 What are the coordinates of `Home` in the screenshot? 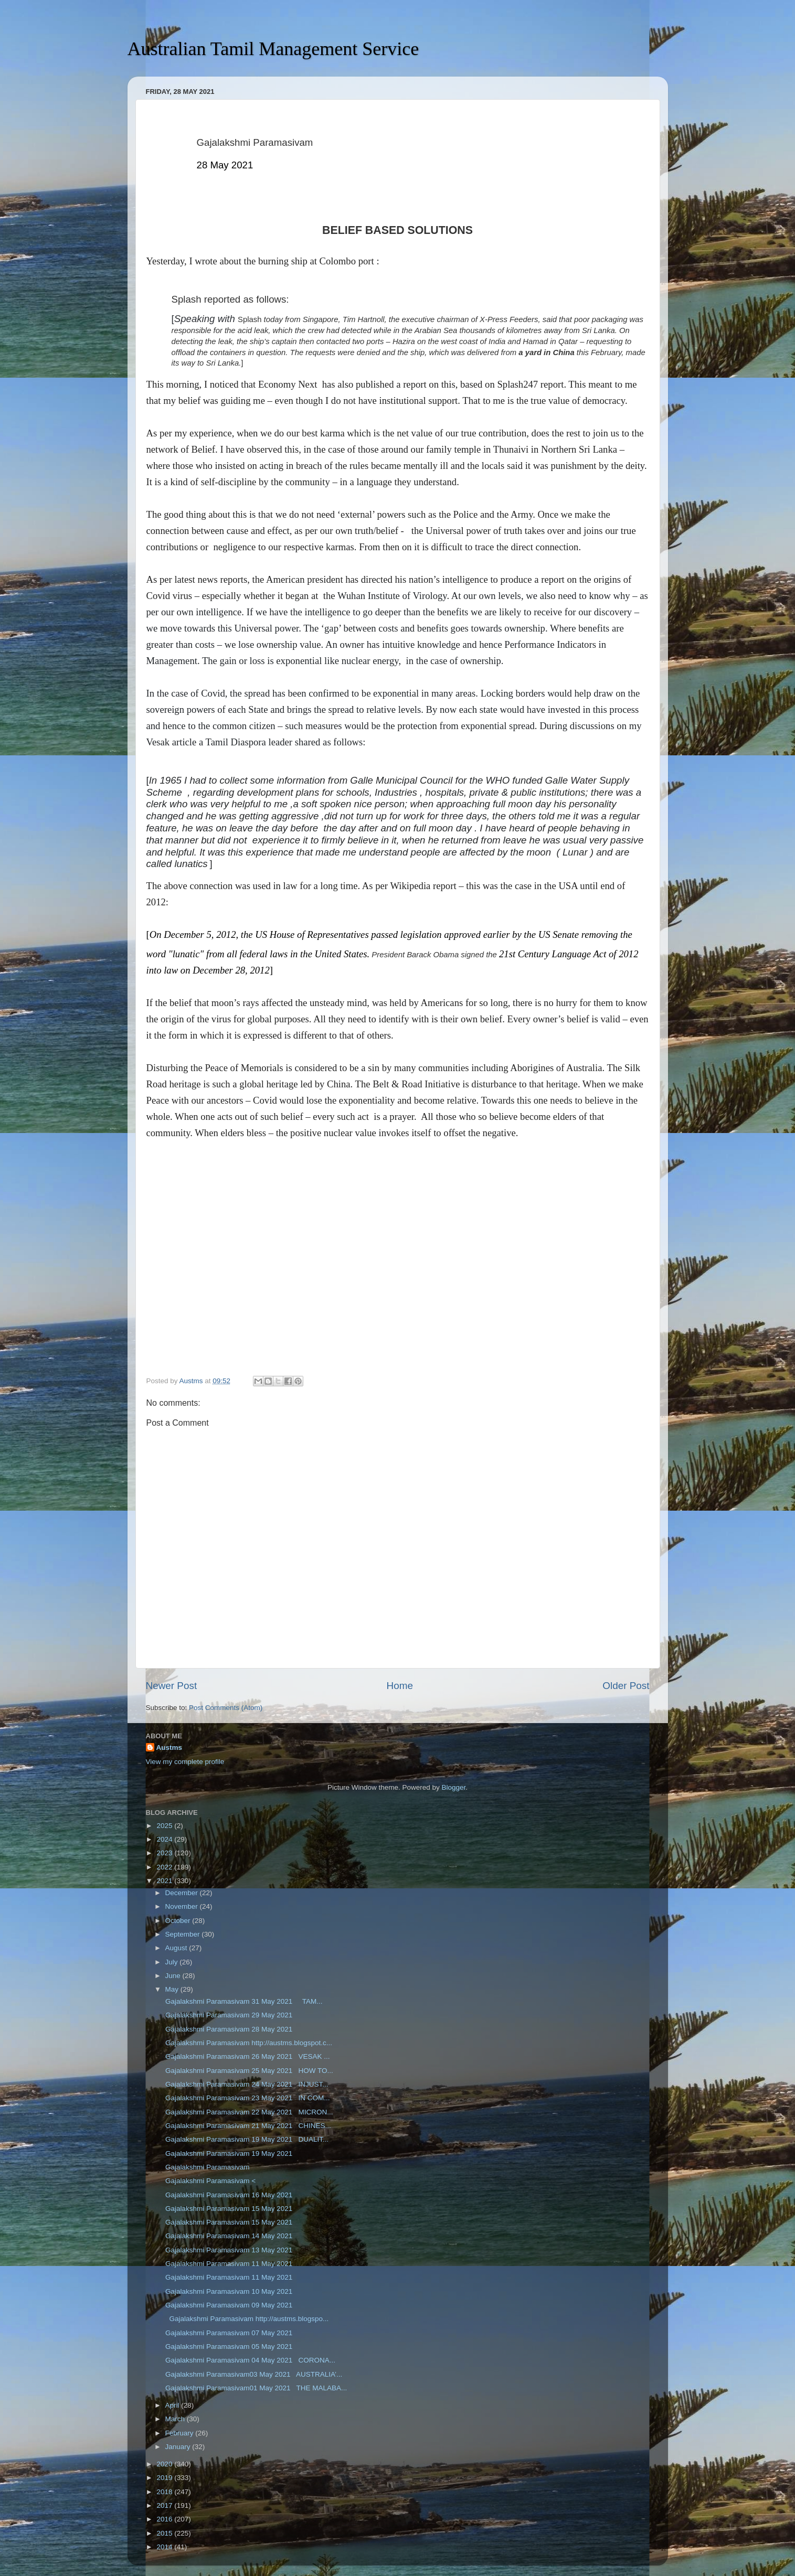 It's located at (400, 1685).